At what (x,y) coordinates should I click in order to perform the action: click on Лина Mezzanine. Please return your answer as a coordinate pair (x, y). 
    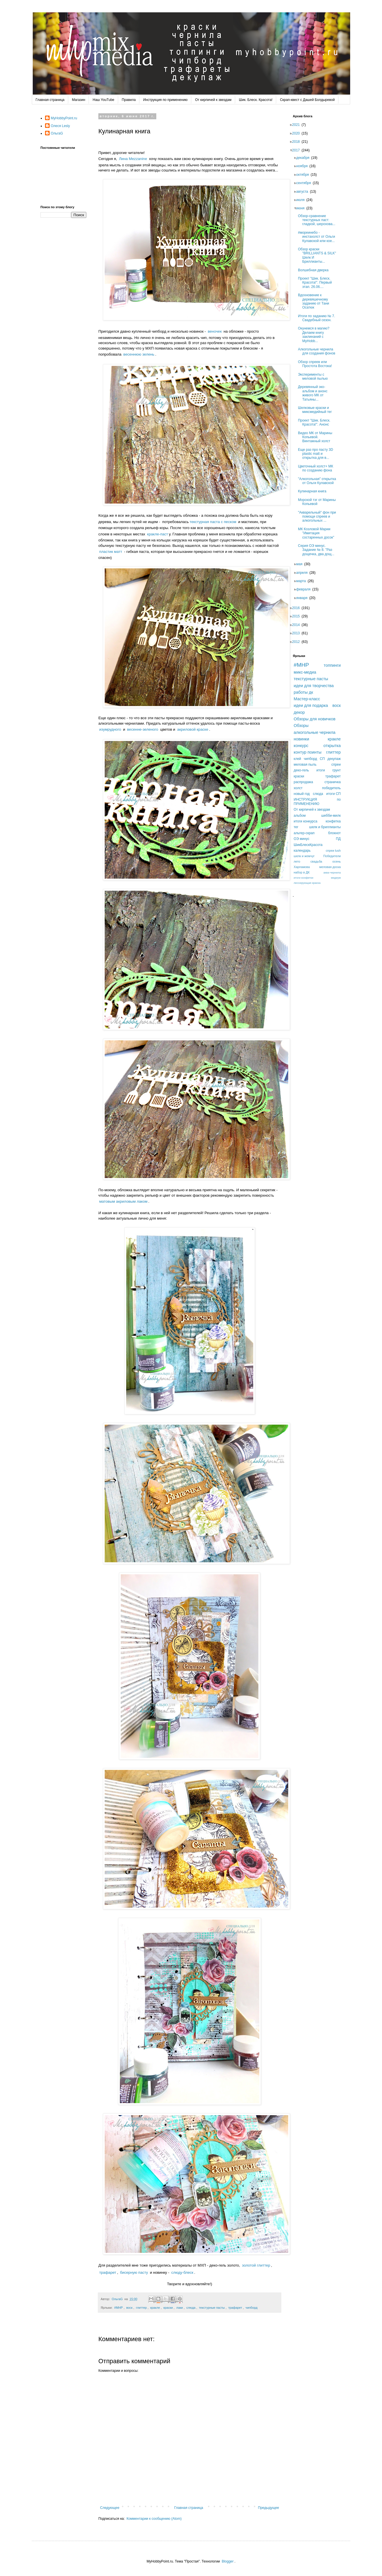
    Looking at the image, I should click on (133, 159).